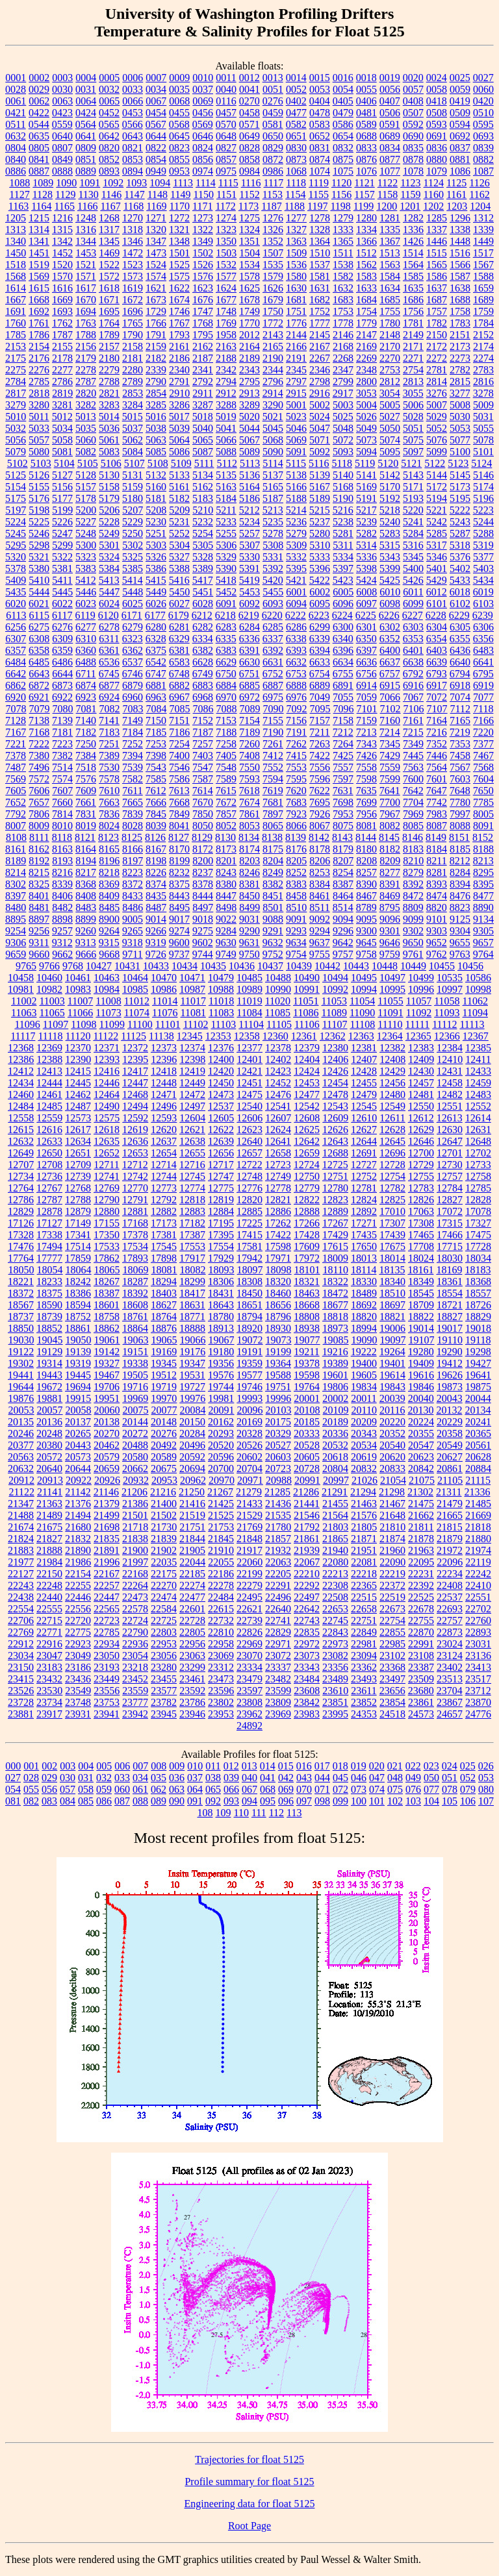 The height and width of the screenshot is (2576, 499). Describe the element at coordinates (21, 1702) in the screenshot. I see `23728` at that location.